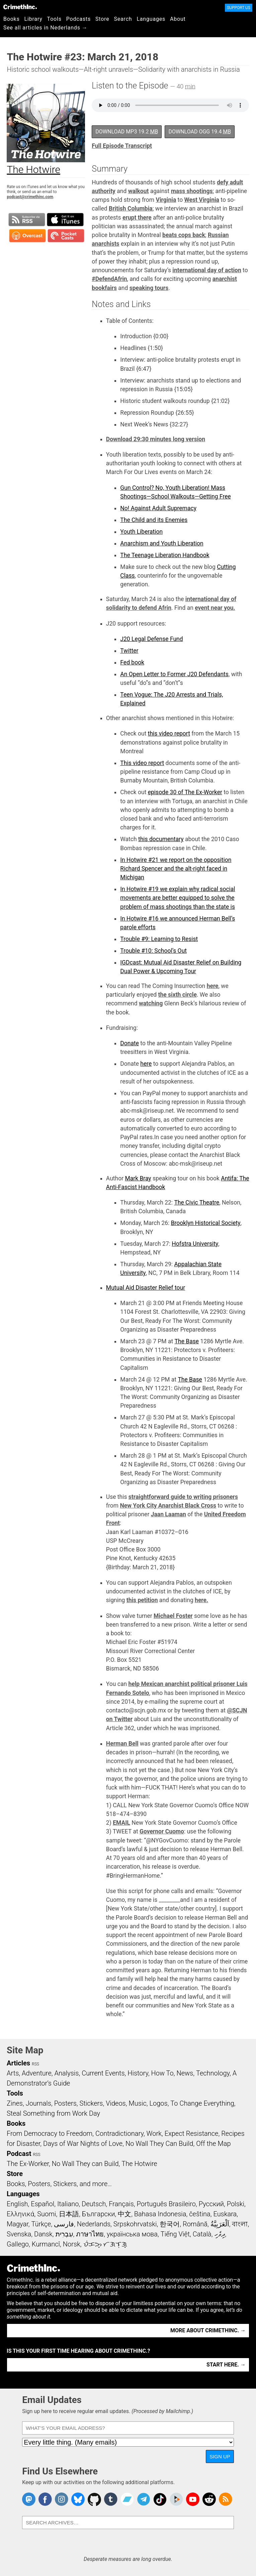 The width and height of the screenshot is (256, 2576). What do you see at coordinates (138, 1178) in the screenshot?
I see `Mark Bray` at bounding box center [138, 1178].